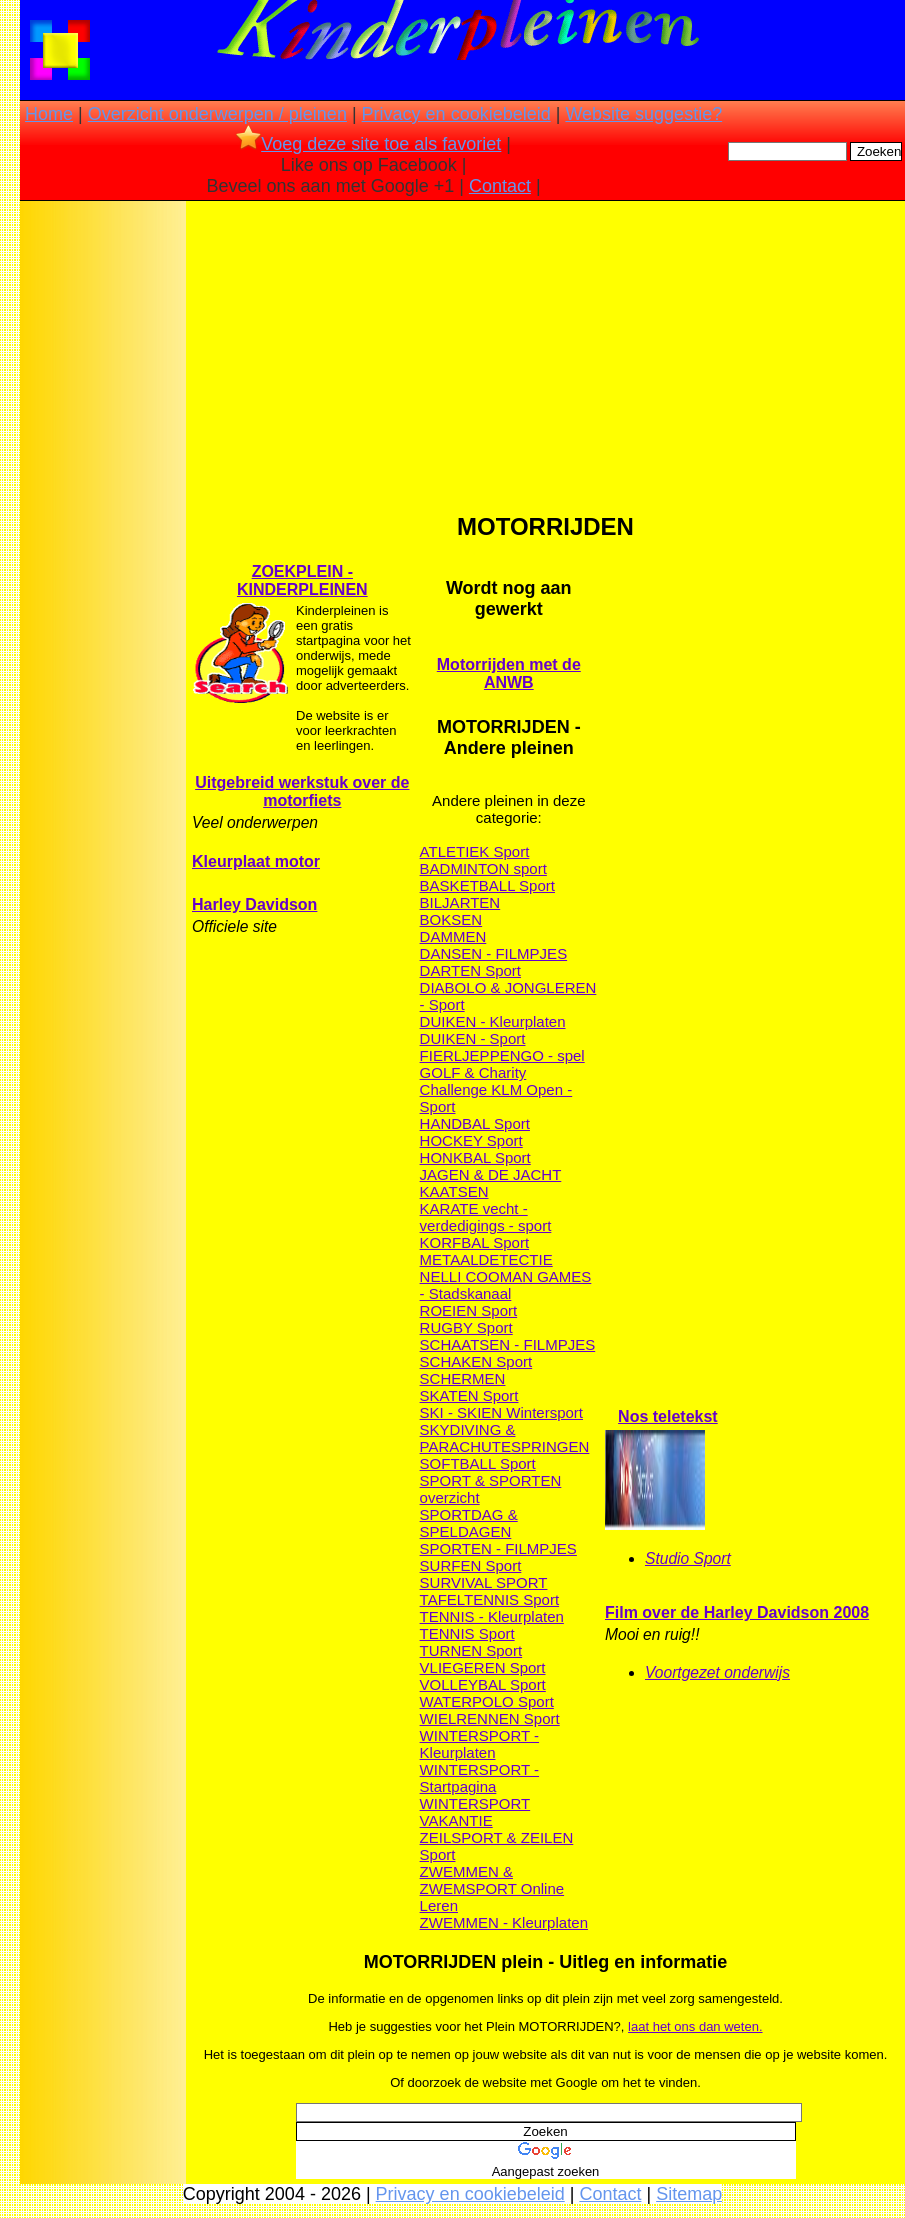  I want to click on Home, so click(49, 114).